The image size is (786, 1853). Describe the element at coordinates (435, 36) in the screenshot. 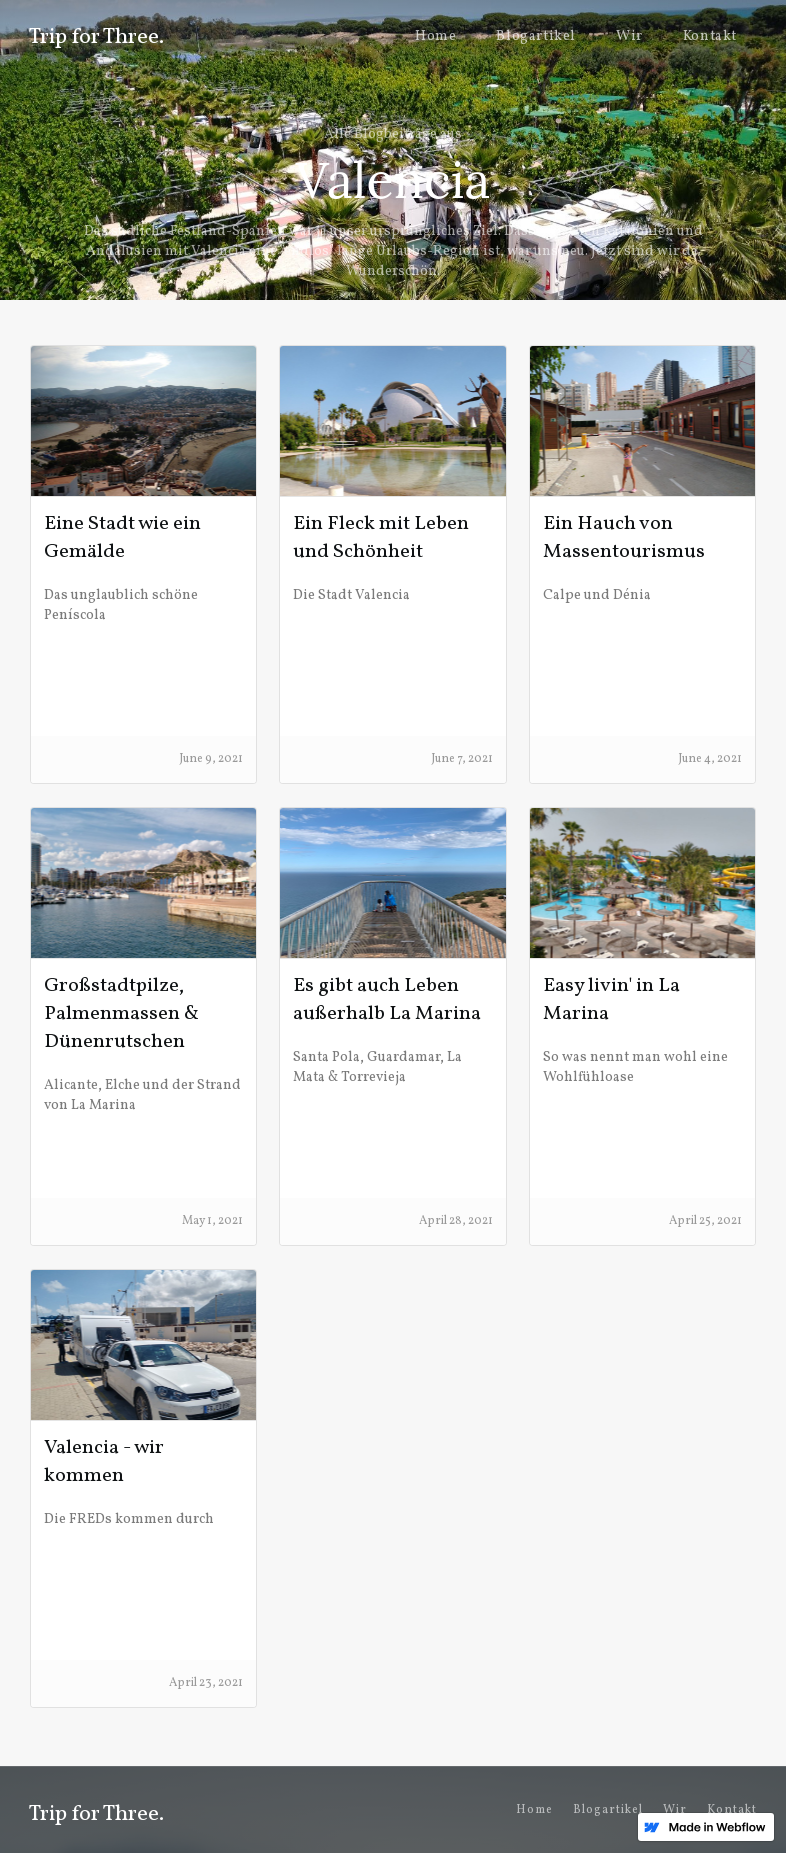

I see `Home` at that location.